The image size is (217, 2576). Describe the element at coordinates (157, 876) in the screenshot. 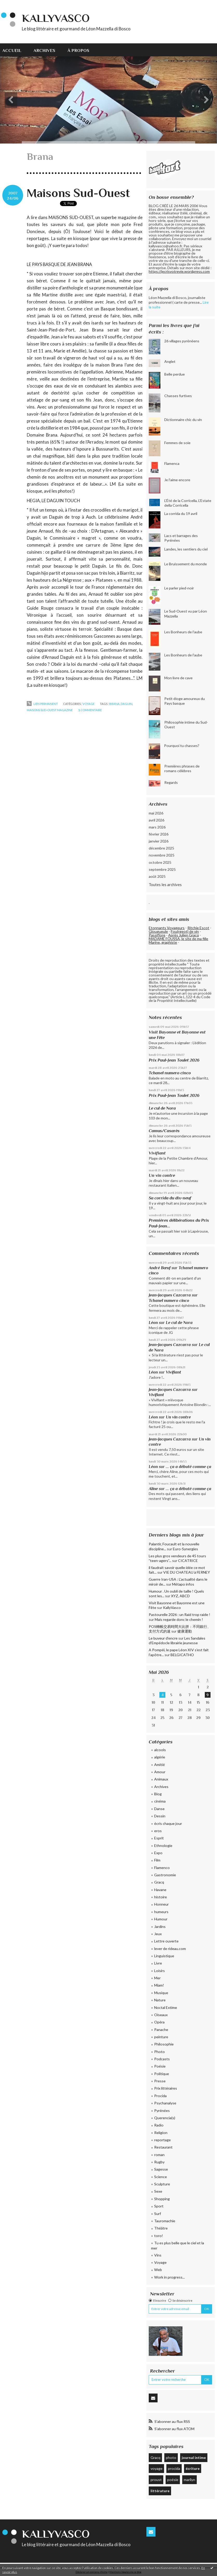

I see `août 2025` at that location.